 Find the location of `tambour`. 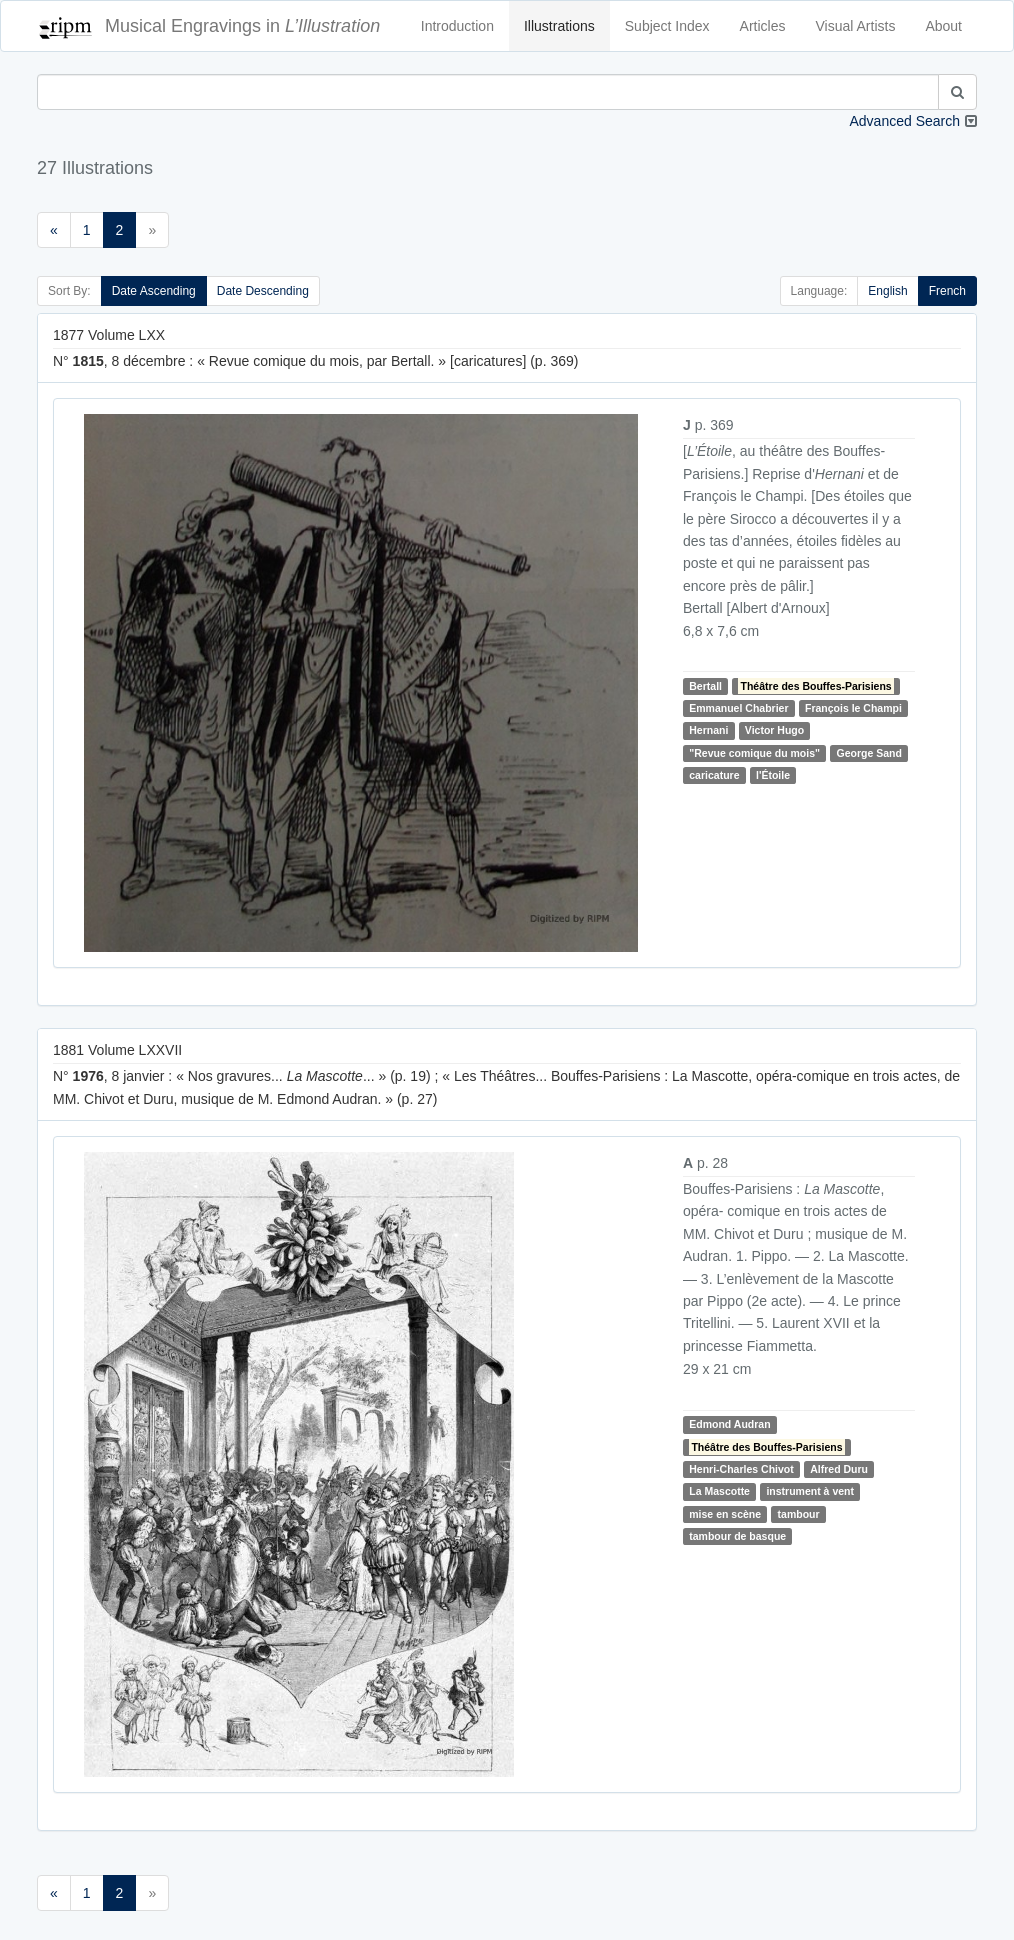

tambour is located at coordinates (799, 1514).